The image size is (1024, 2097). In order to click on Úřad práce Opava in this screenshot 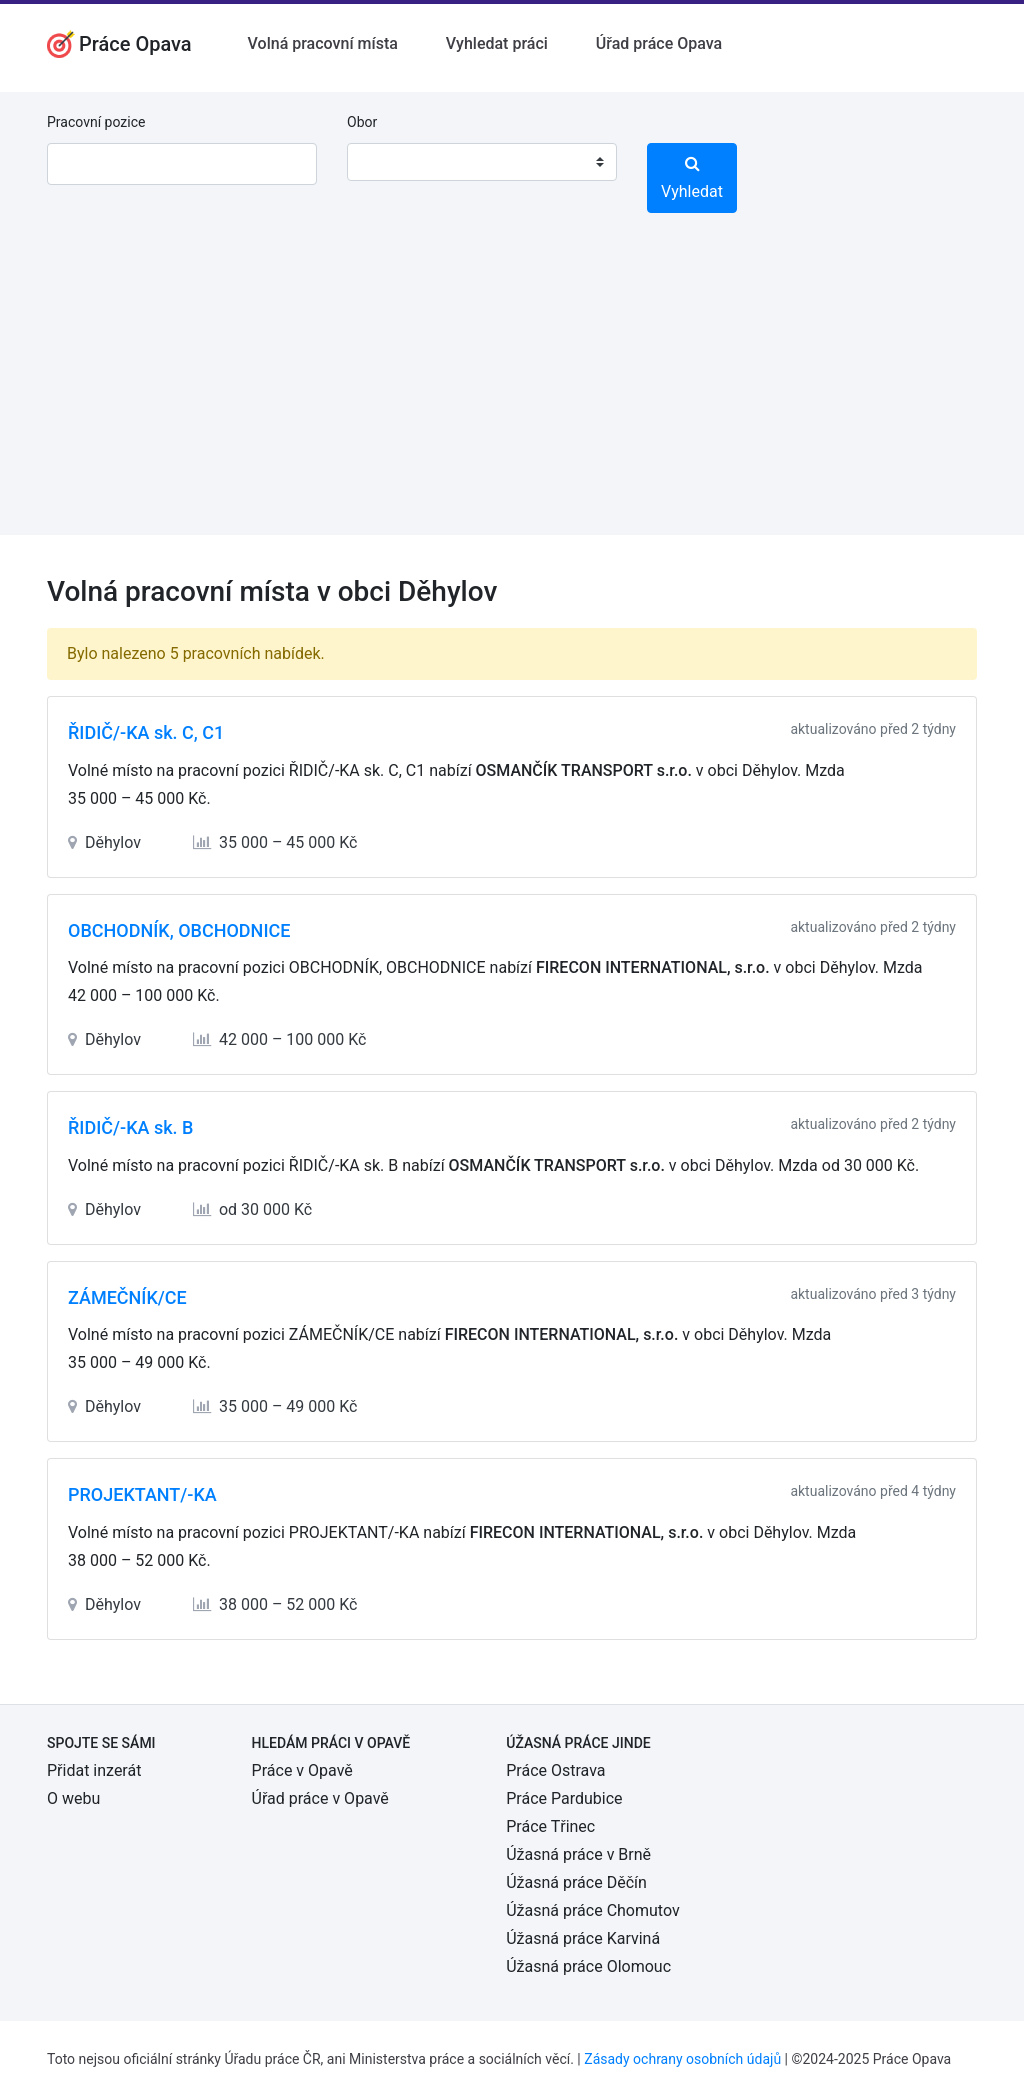, I will do `click(659, 43)`.